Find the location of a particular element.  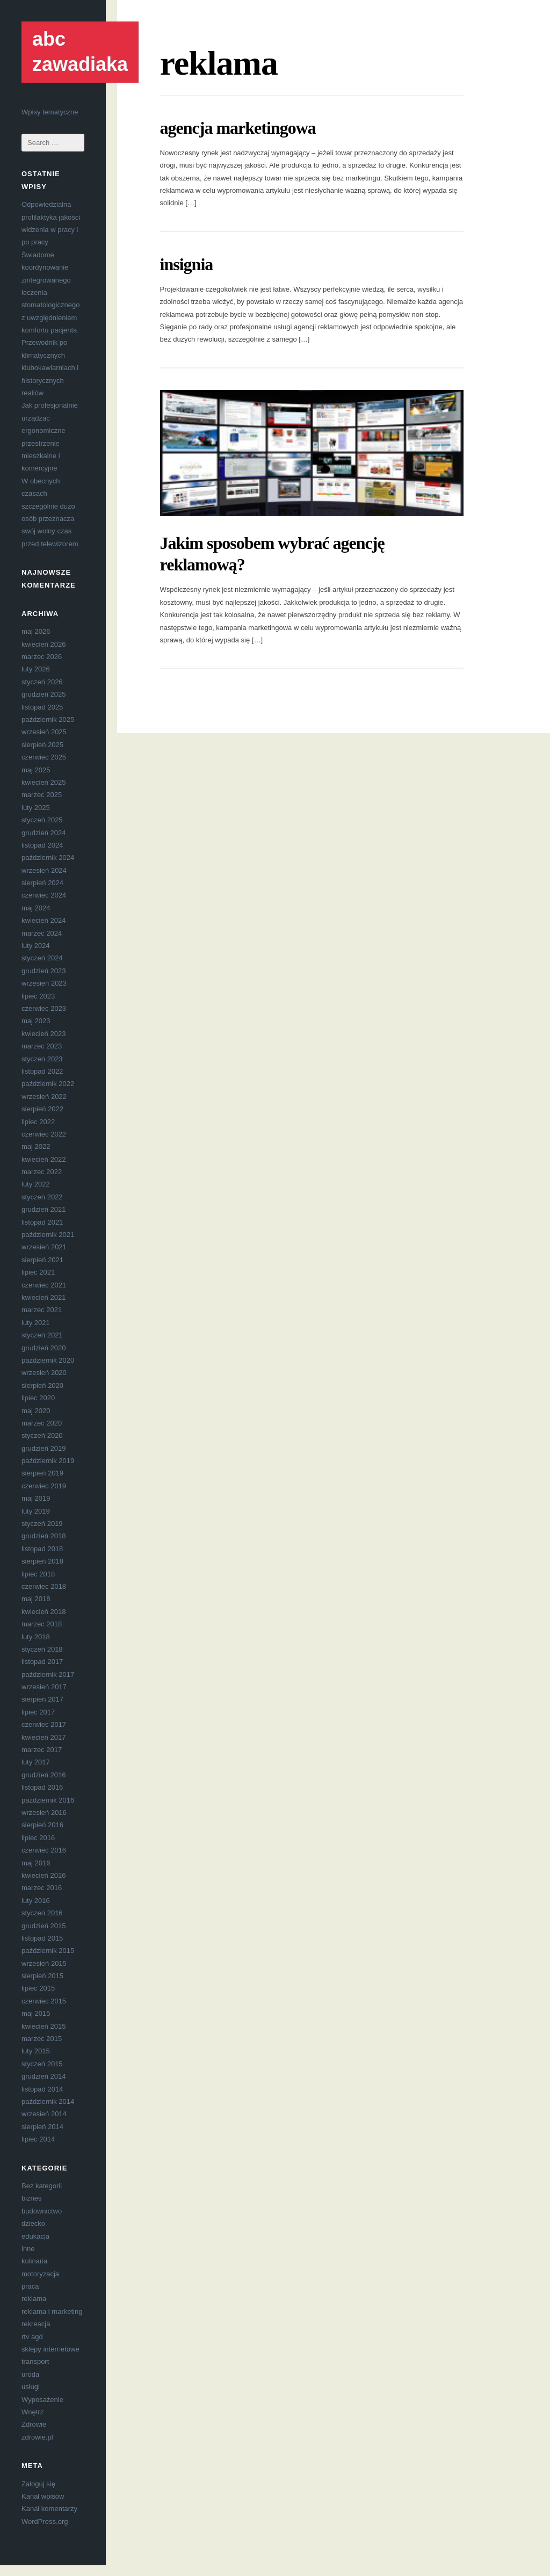

rtv agd is located at coordinates (32, 2337).